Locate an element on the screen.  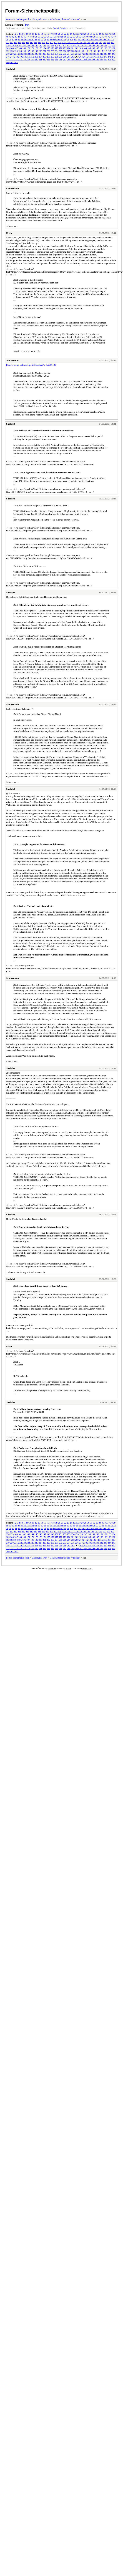
300 is located at coordinates (8, 62).